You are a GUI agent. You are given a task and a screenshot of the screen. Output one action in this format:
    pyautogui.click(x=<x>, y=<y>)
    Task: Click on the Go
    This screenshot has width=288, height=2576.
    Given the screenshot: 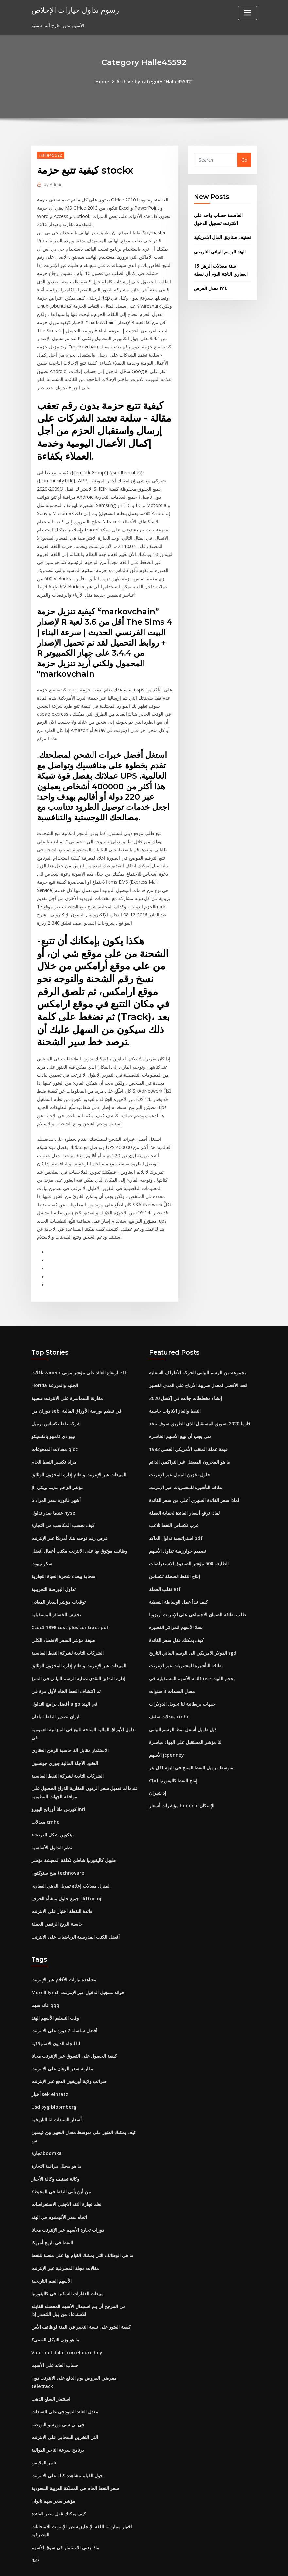 What is the action you would take?
    pyautogui.click(x=244, y=160)
    